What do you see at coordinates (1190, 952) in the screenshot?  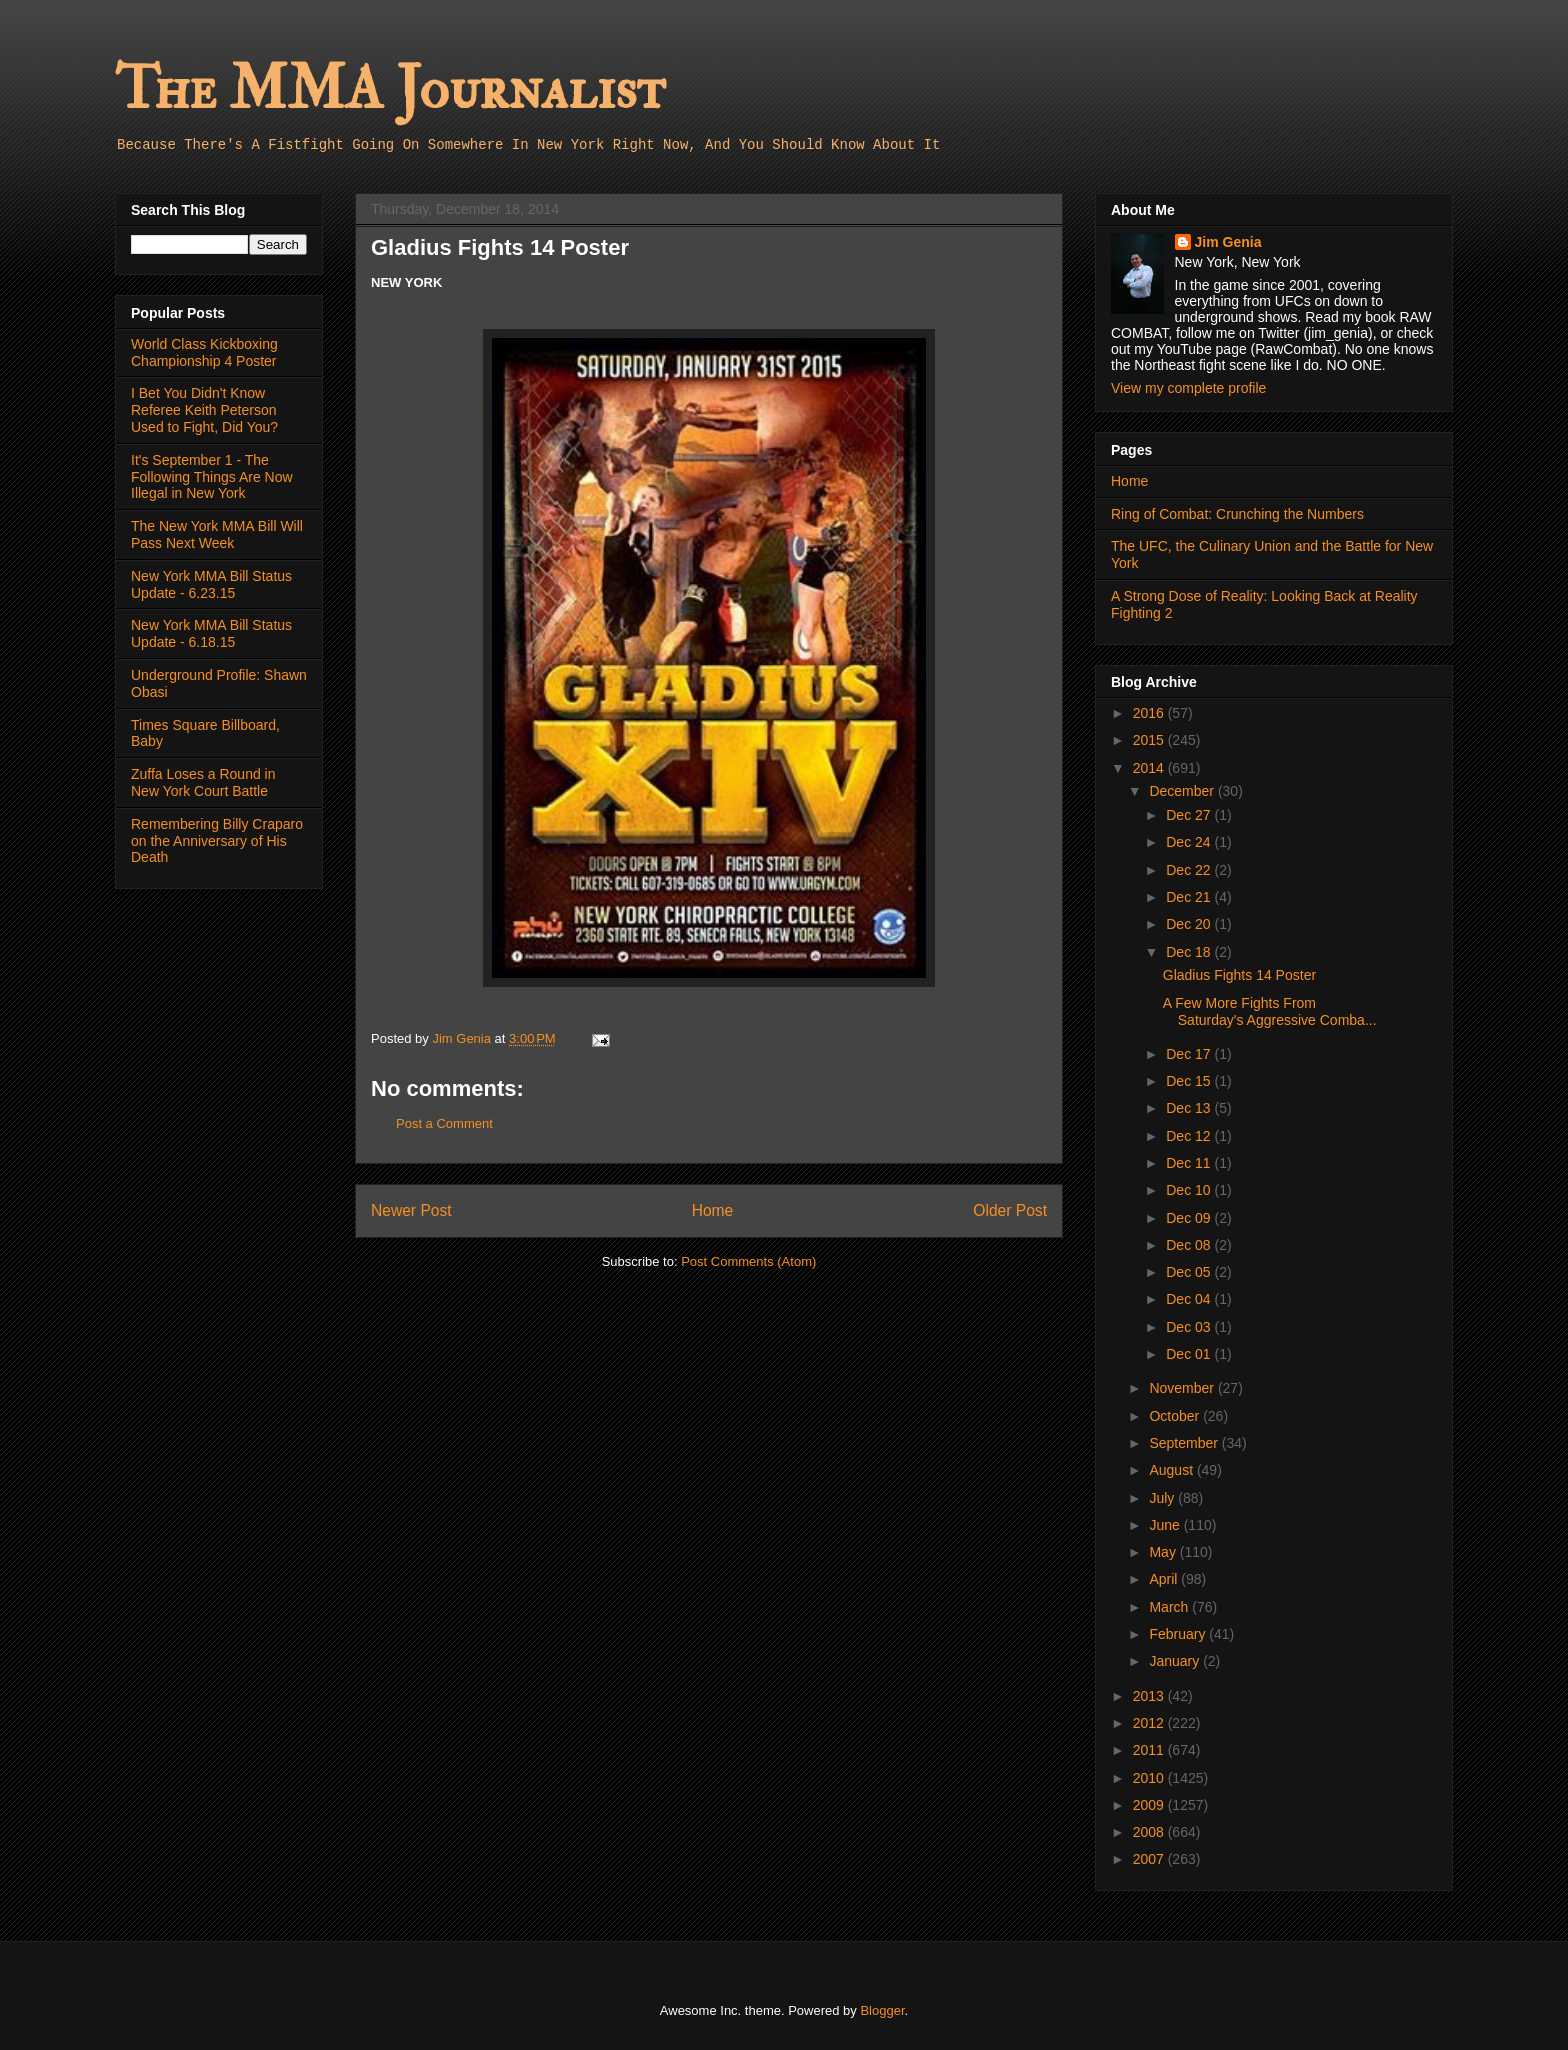 I see `Dec 18` at bounding box center [1190, 952].